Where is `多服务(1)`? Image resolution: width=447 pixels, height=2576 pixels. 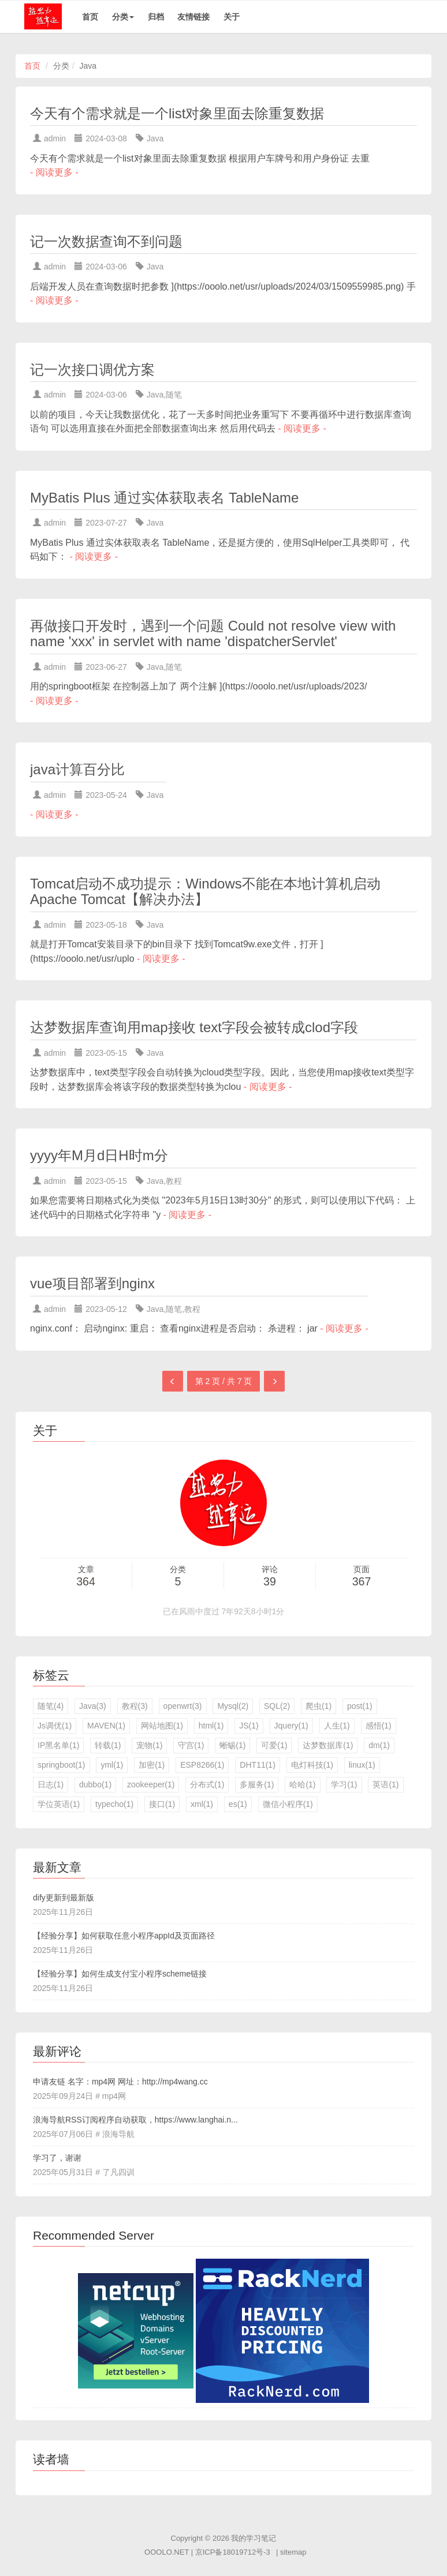
多服务(1) is located at coordinates (257, 1784).